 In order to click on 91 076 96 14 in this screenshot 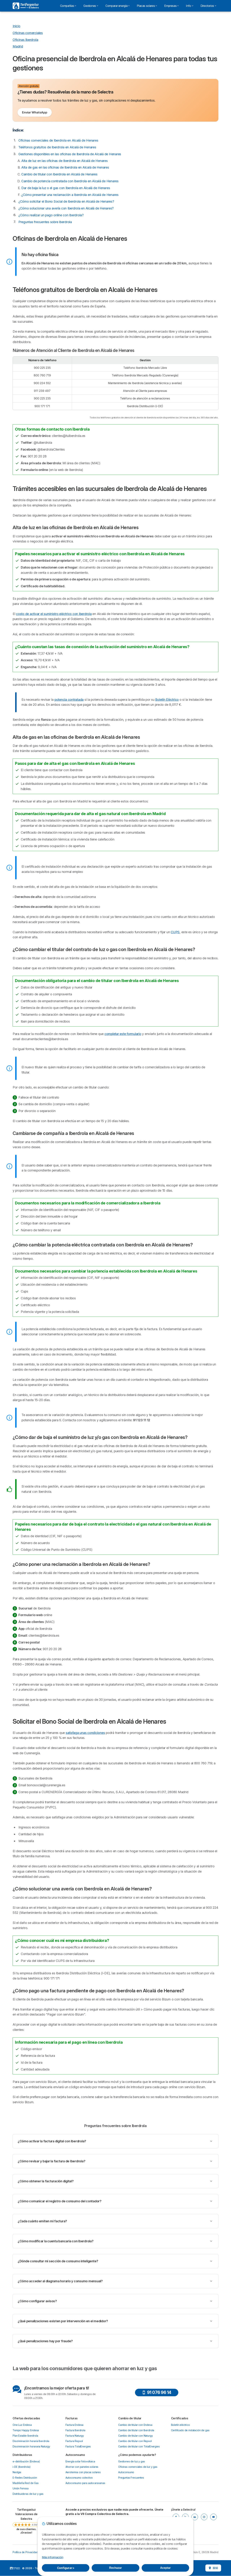, I will do `click(156, 2392)`.